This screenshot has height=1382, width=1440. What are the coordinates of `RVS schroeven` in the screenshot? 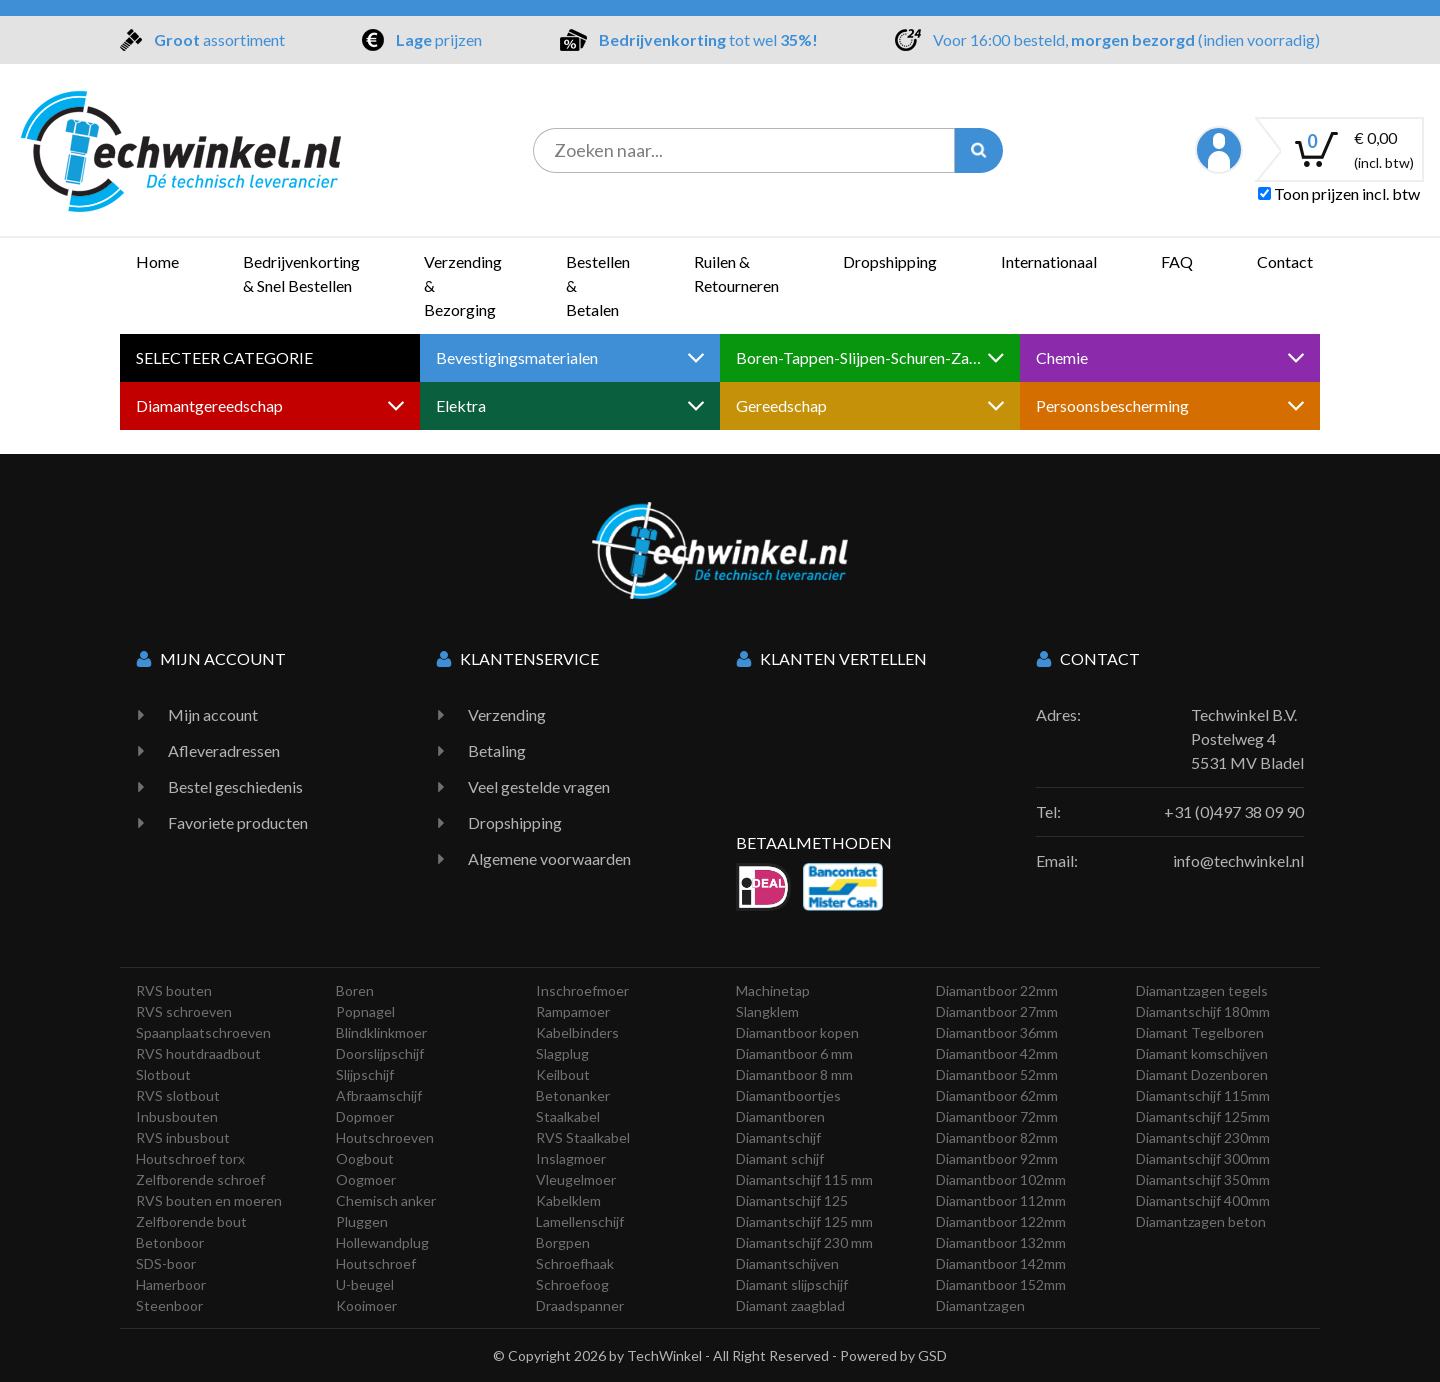 It's located at (184, 1011).